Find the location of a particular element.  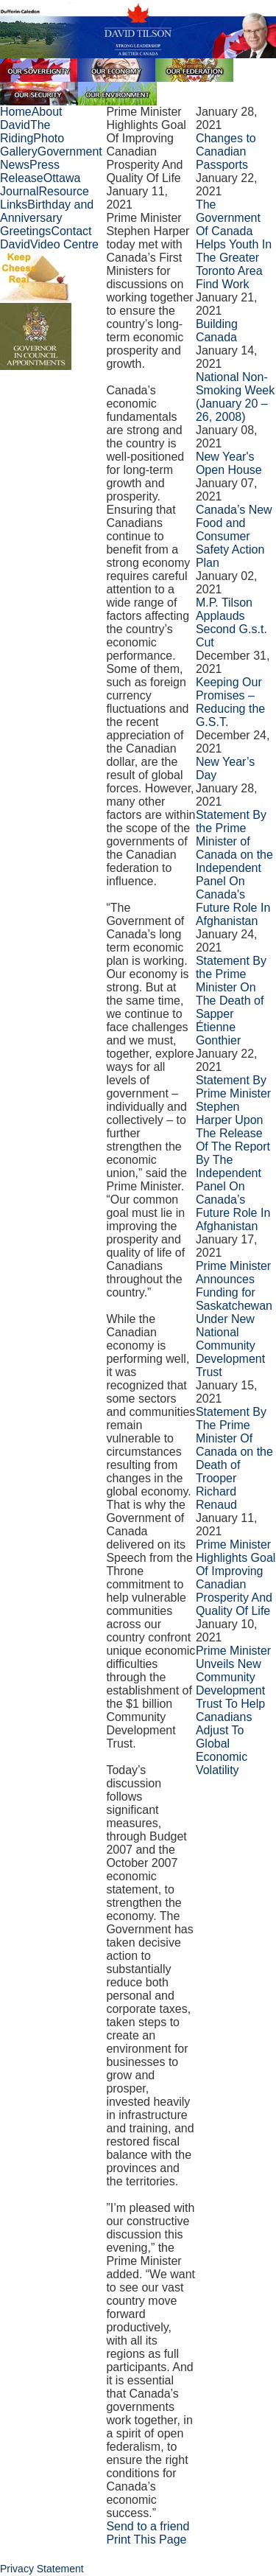

Canada’s New Food and Consumer Safety Action Plan is located at coordinates (234, 536).